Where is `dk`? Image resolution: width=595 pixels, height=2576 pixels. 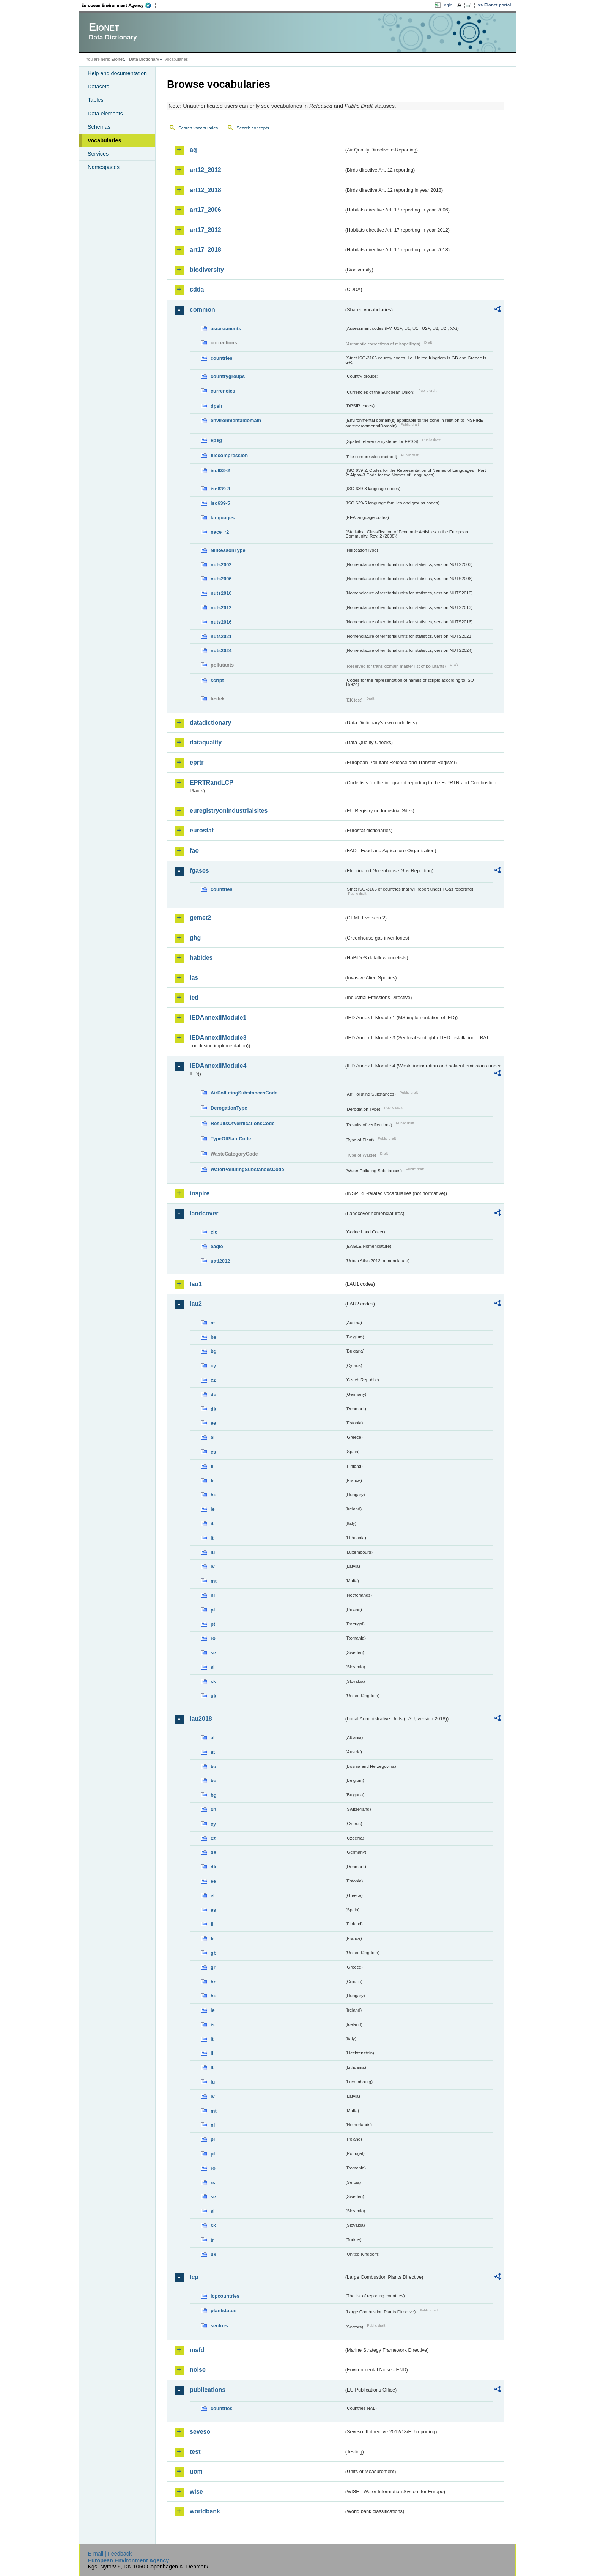 dk is located at coordinates (213, 1409).